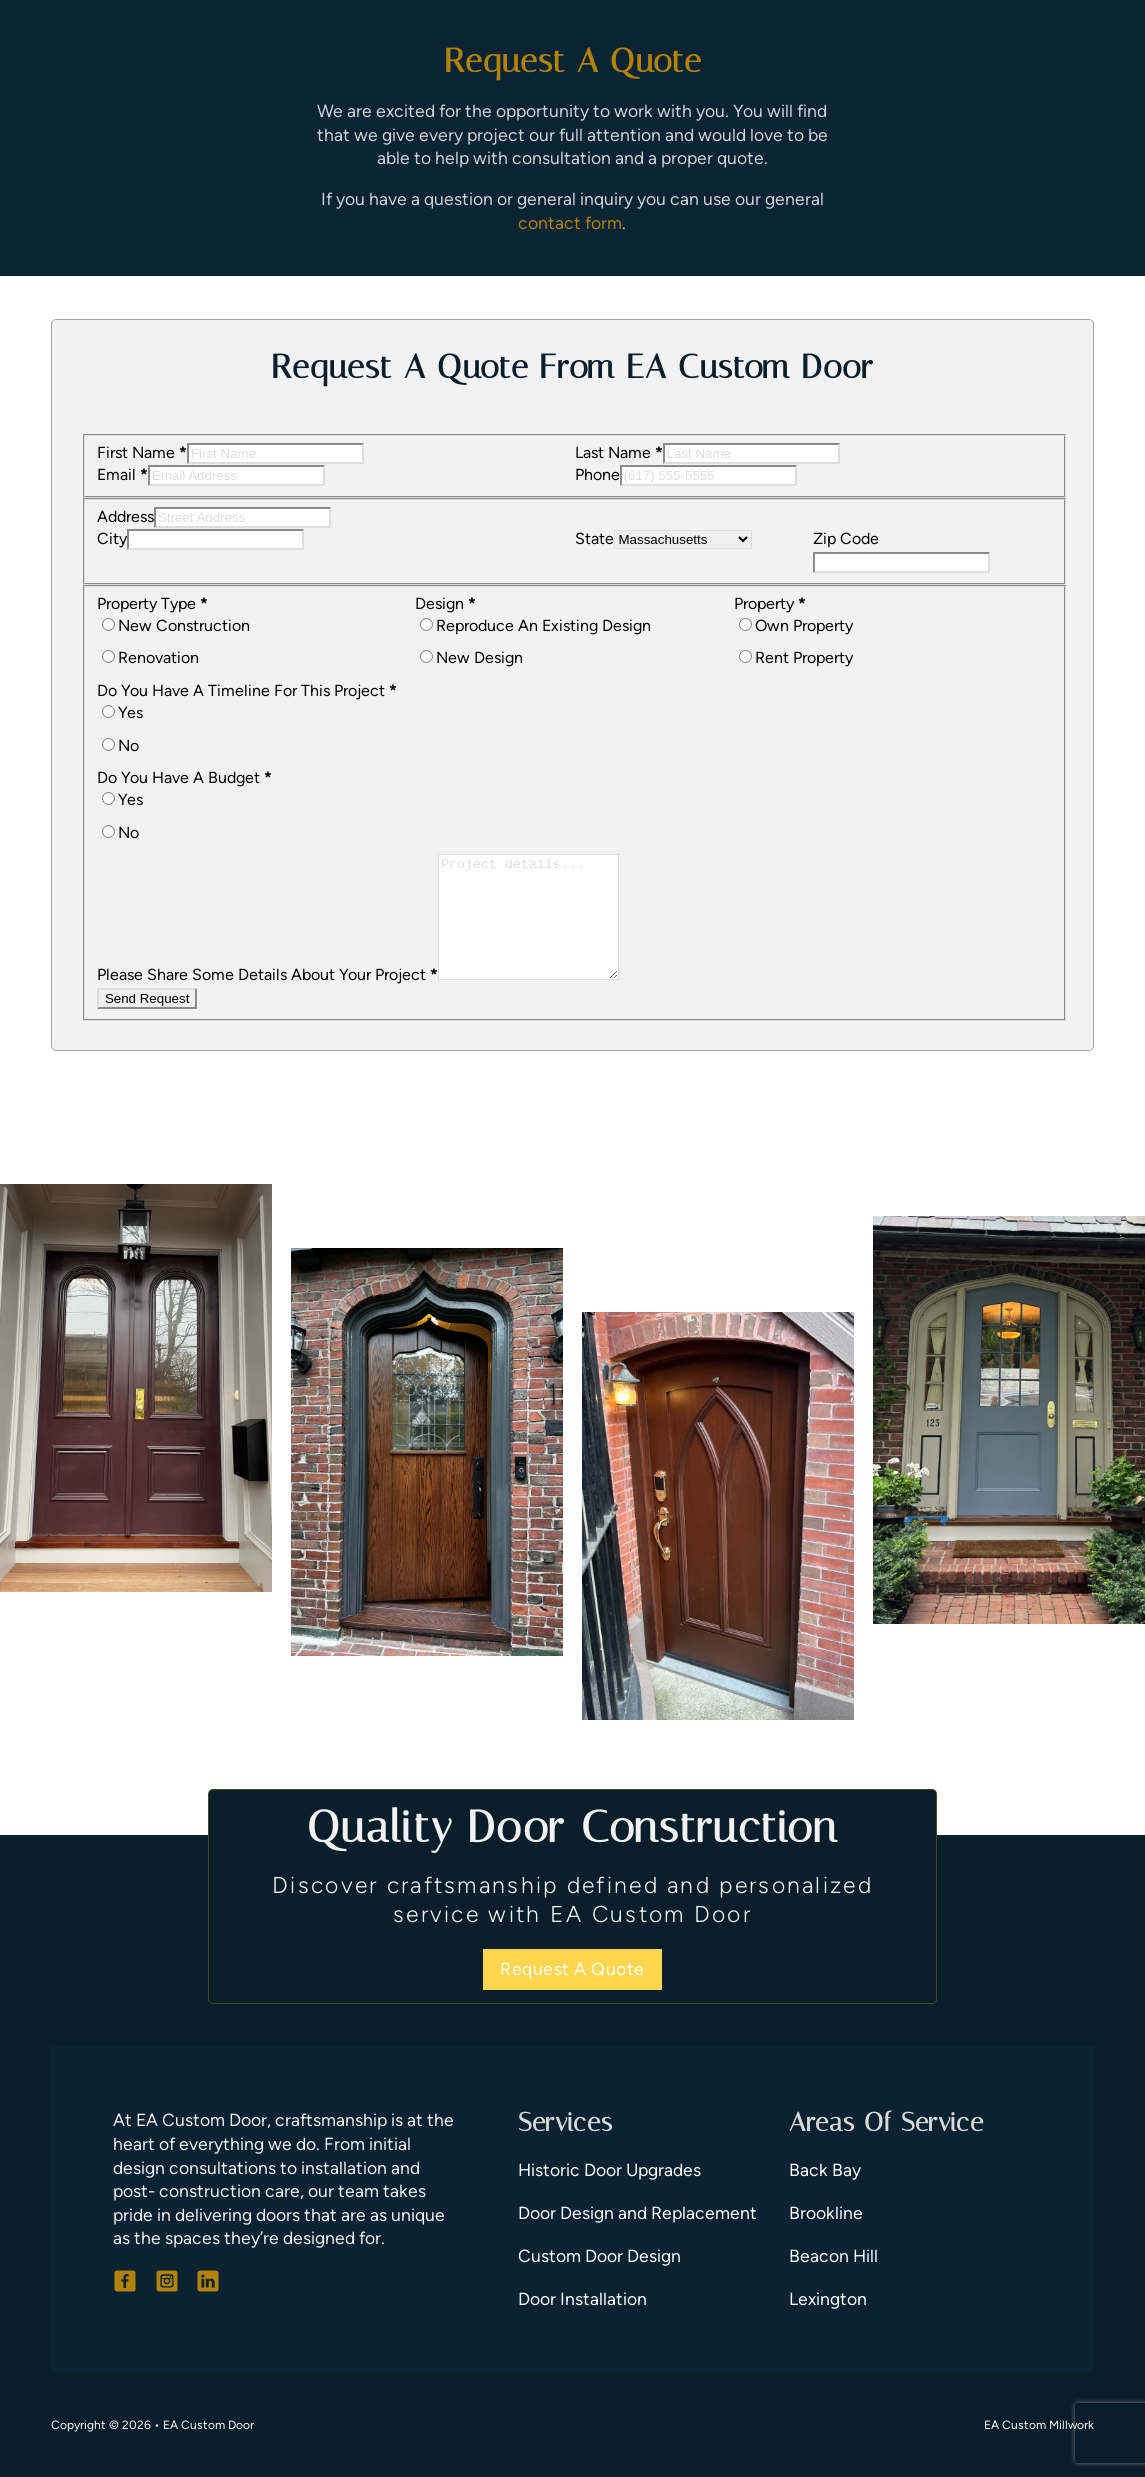 This screenshot has height=2477, width=1145. Describe the element at coordinates (142, 452) in the screenshot. I see `First Name` at that location.